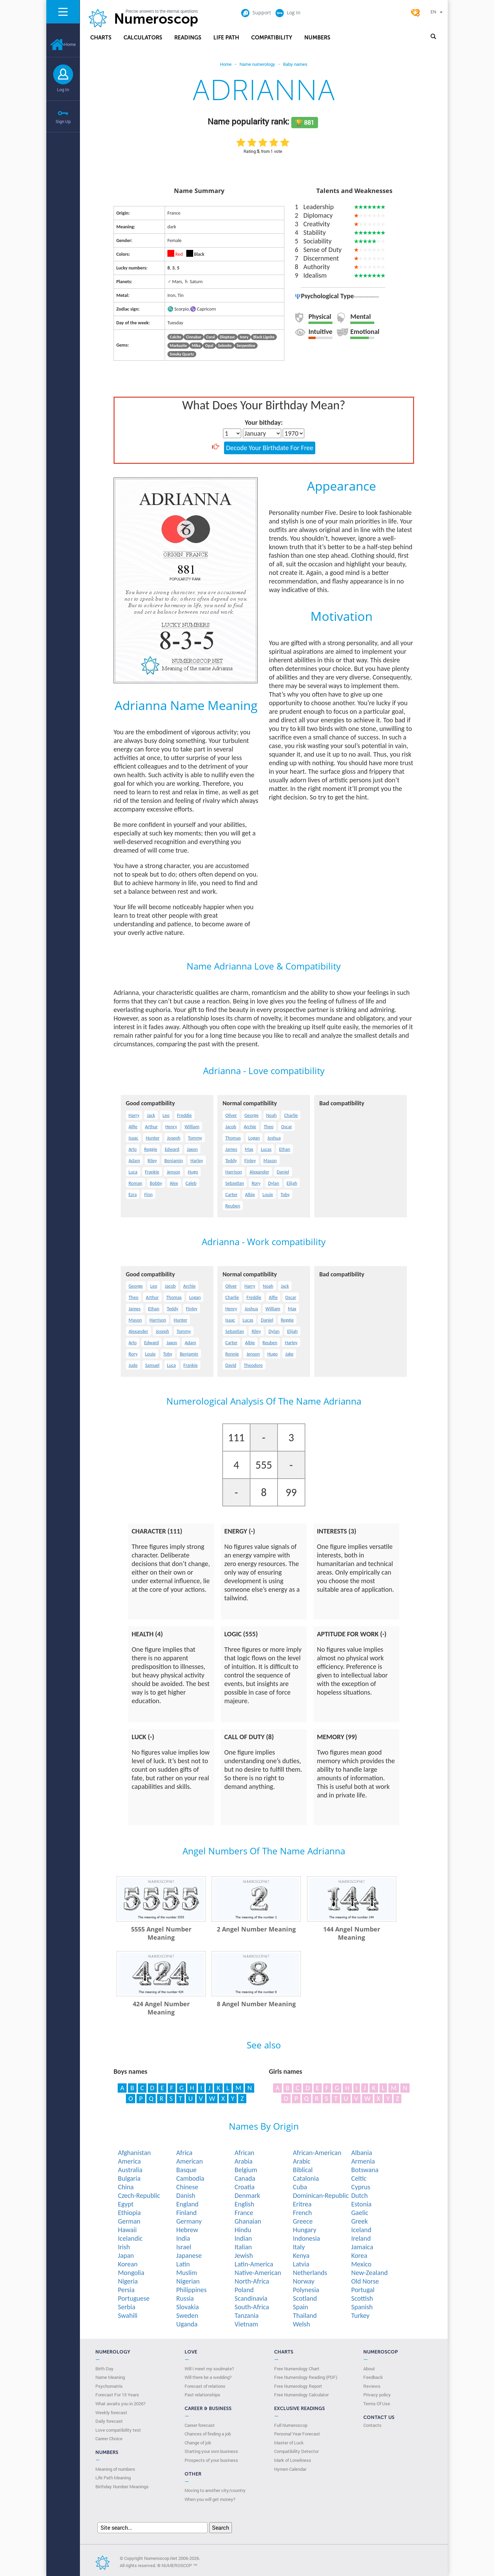 The width and height of the screenshot is (494, 2576). What do you see at coordinates (270, 1161) in the screenshot?
I see `Mason` at bounding box center [270, 1161].